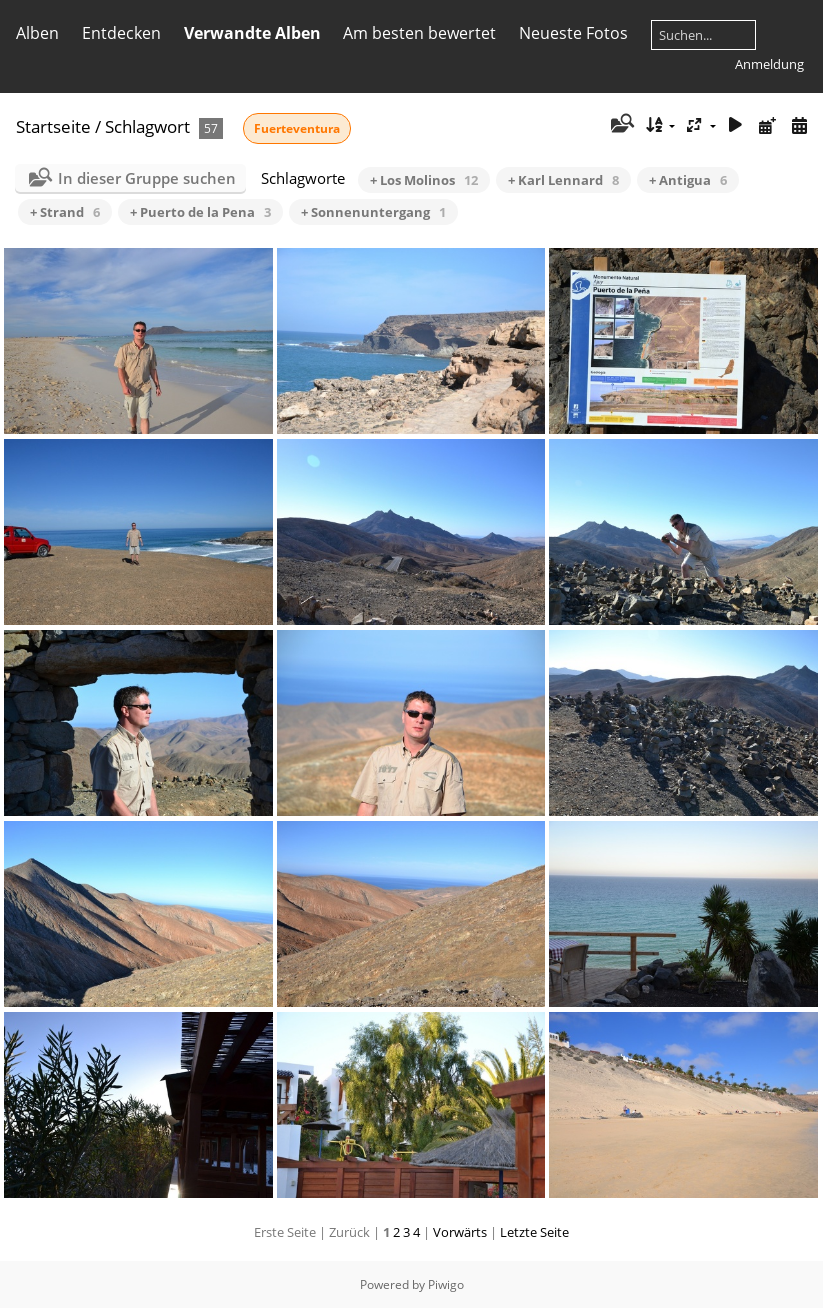 Image resolution: width=823 pixels, height=1308 pixels. What do you see at coordinates (297, 128) in the screenshot?
I see `Fuerteventura` at bounding box center [297, 128].